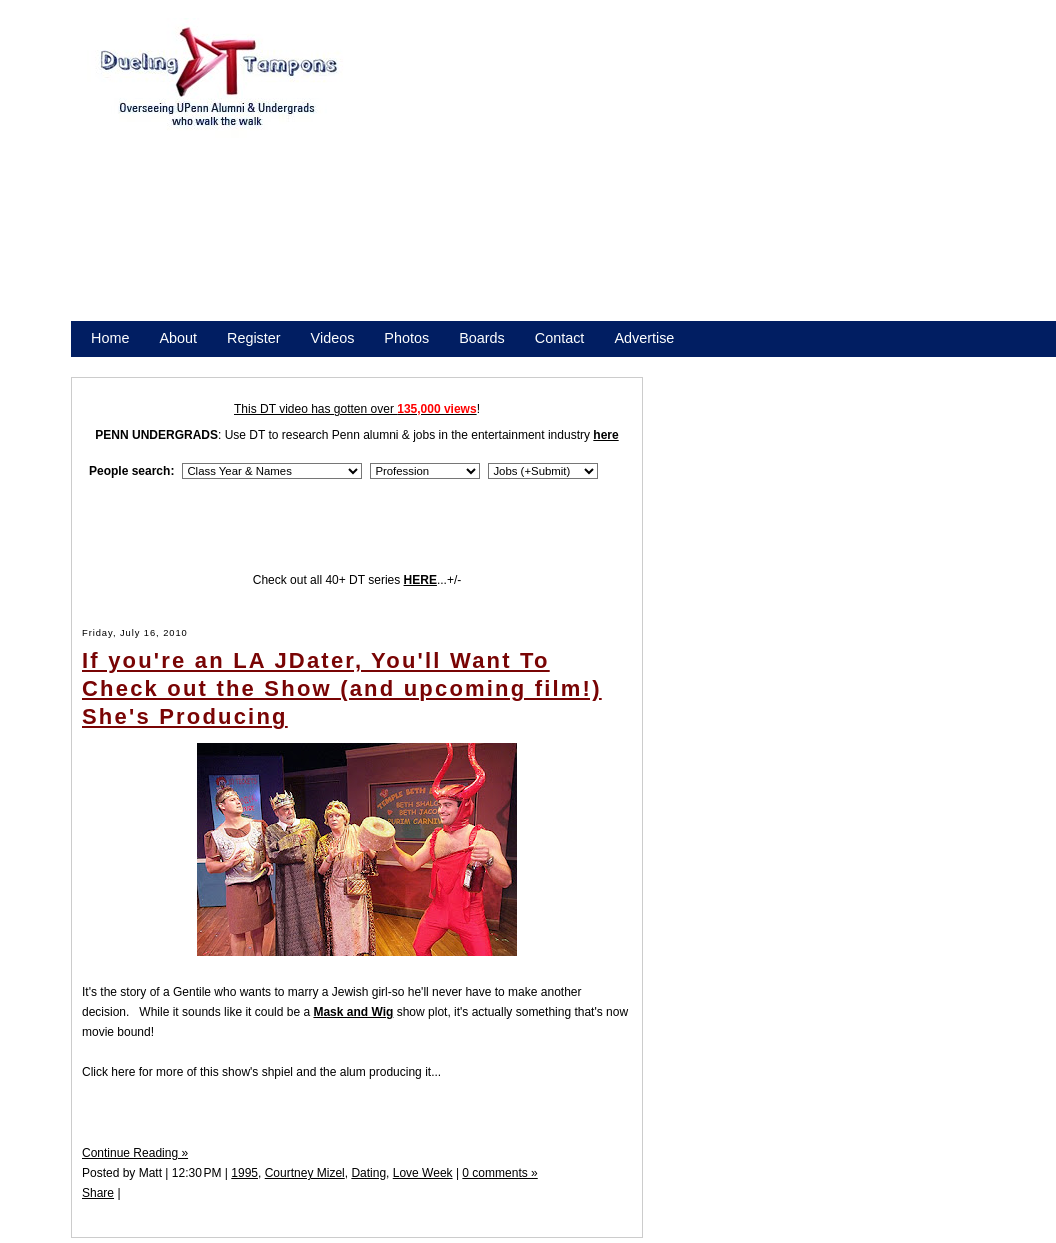  What do you see at coordinates (182, 364) in the screenshot?
I see `Promote` at bounding box center [182, 364].